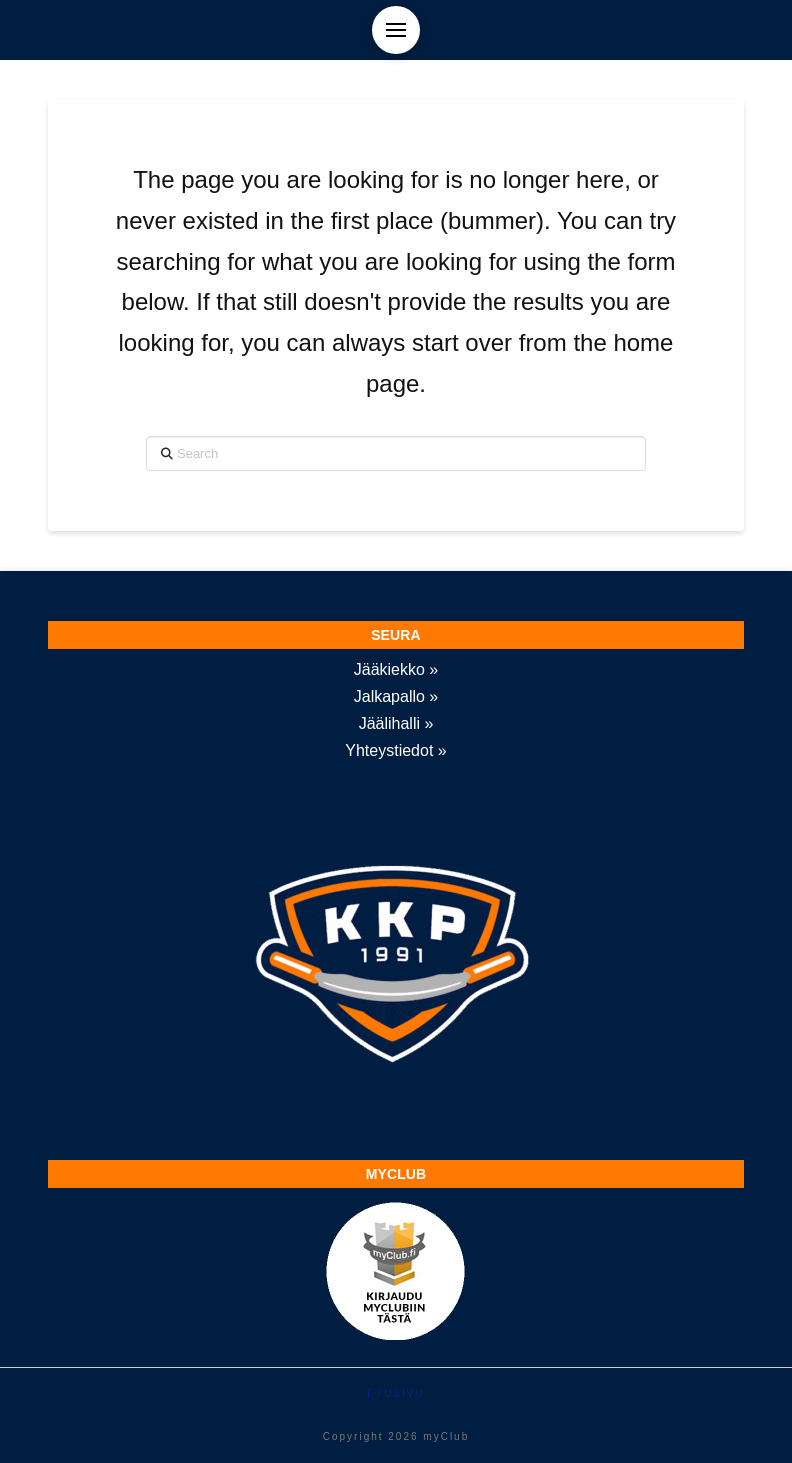 The image size is (792, 1463). I want to click on Etusivu, so click(395, 1393).